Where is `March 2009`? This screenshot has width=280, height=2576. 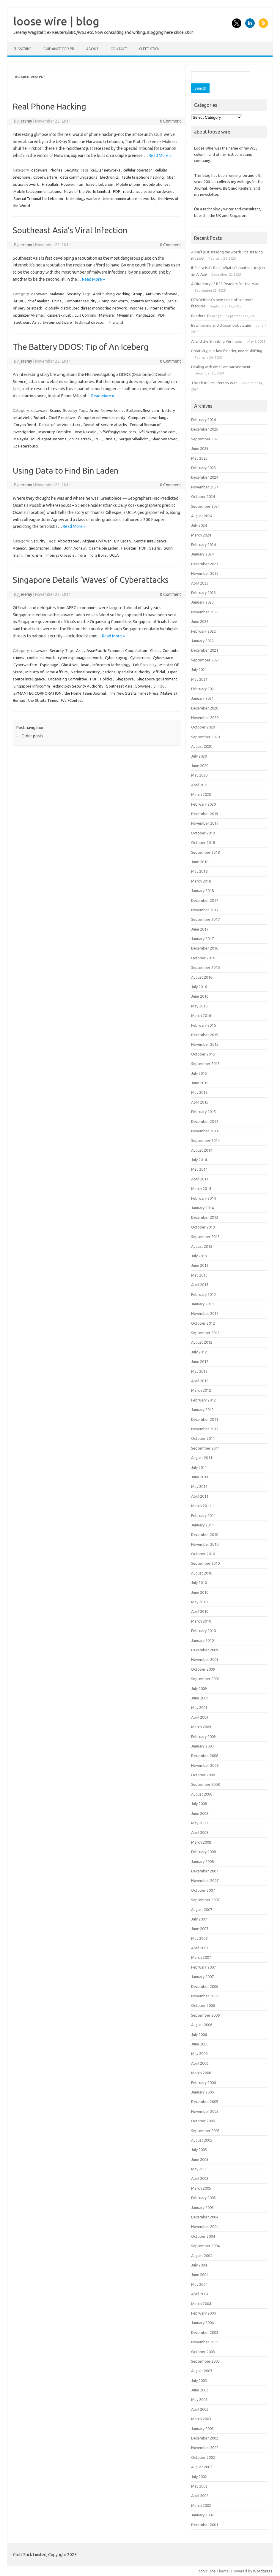 March 2009 is located at coordinates (201, 1727).